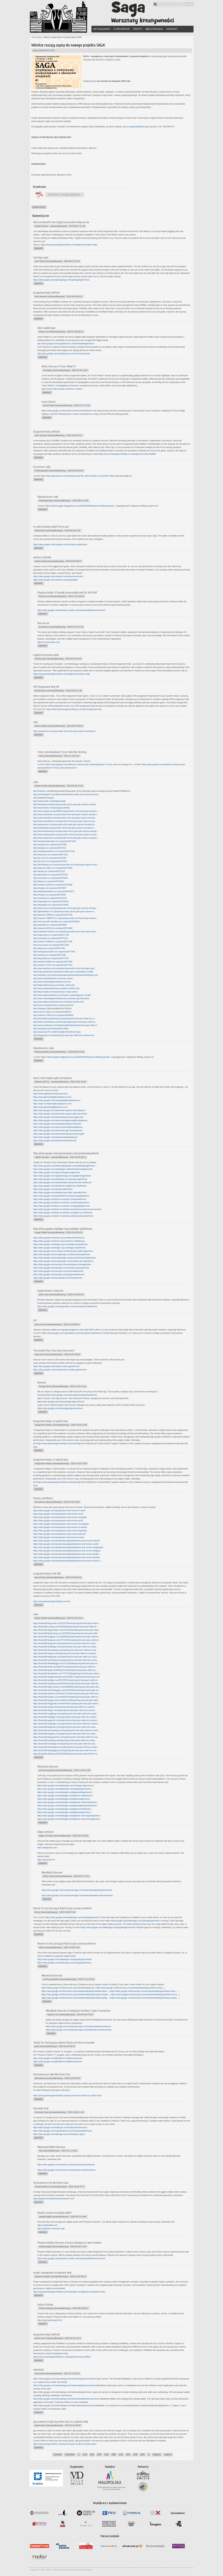 The width and height of the screenshot is (223, 2576). What do you see at coordinates (68, 1819) in the screenshot?
I see `https://sites.google.com/startledger.us/ledgerlive-notconnecting/home` at bounding box center [68, 1819].